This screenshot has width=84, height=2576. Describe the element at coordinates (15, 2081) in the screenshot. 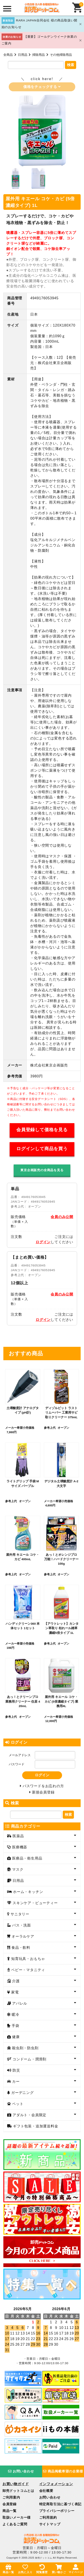

I see `カー` at that location.